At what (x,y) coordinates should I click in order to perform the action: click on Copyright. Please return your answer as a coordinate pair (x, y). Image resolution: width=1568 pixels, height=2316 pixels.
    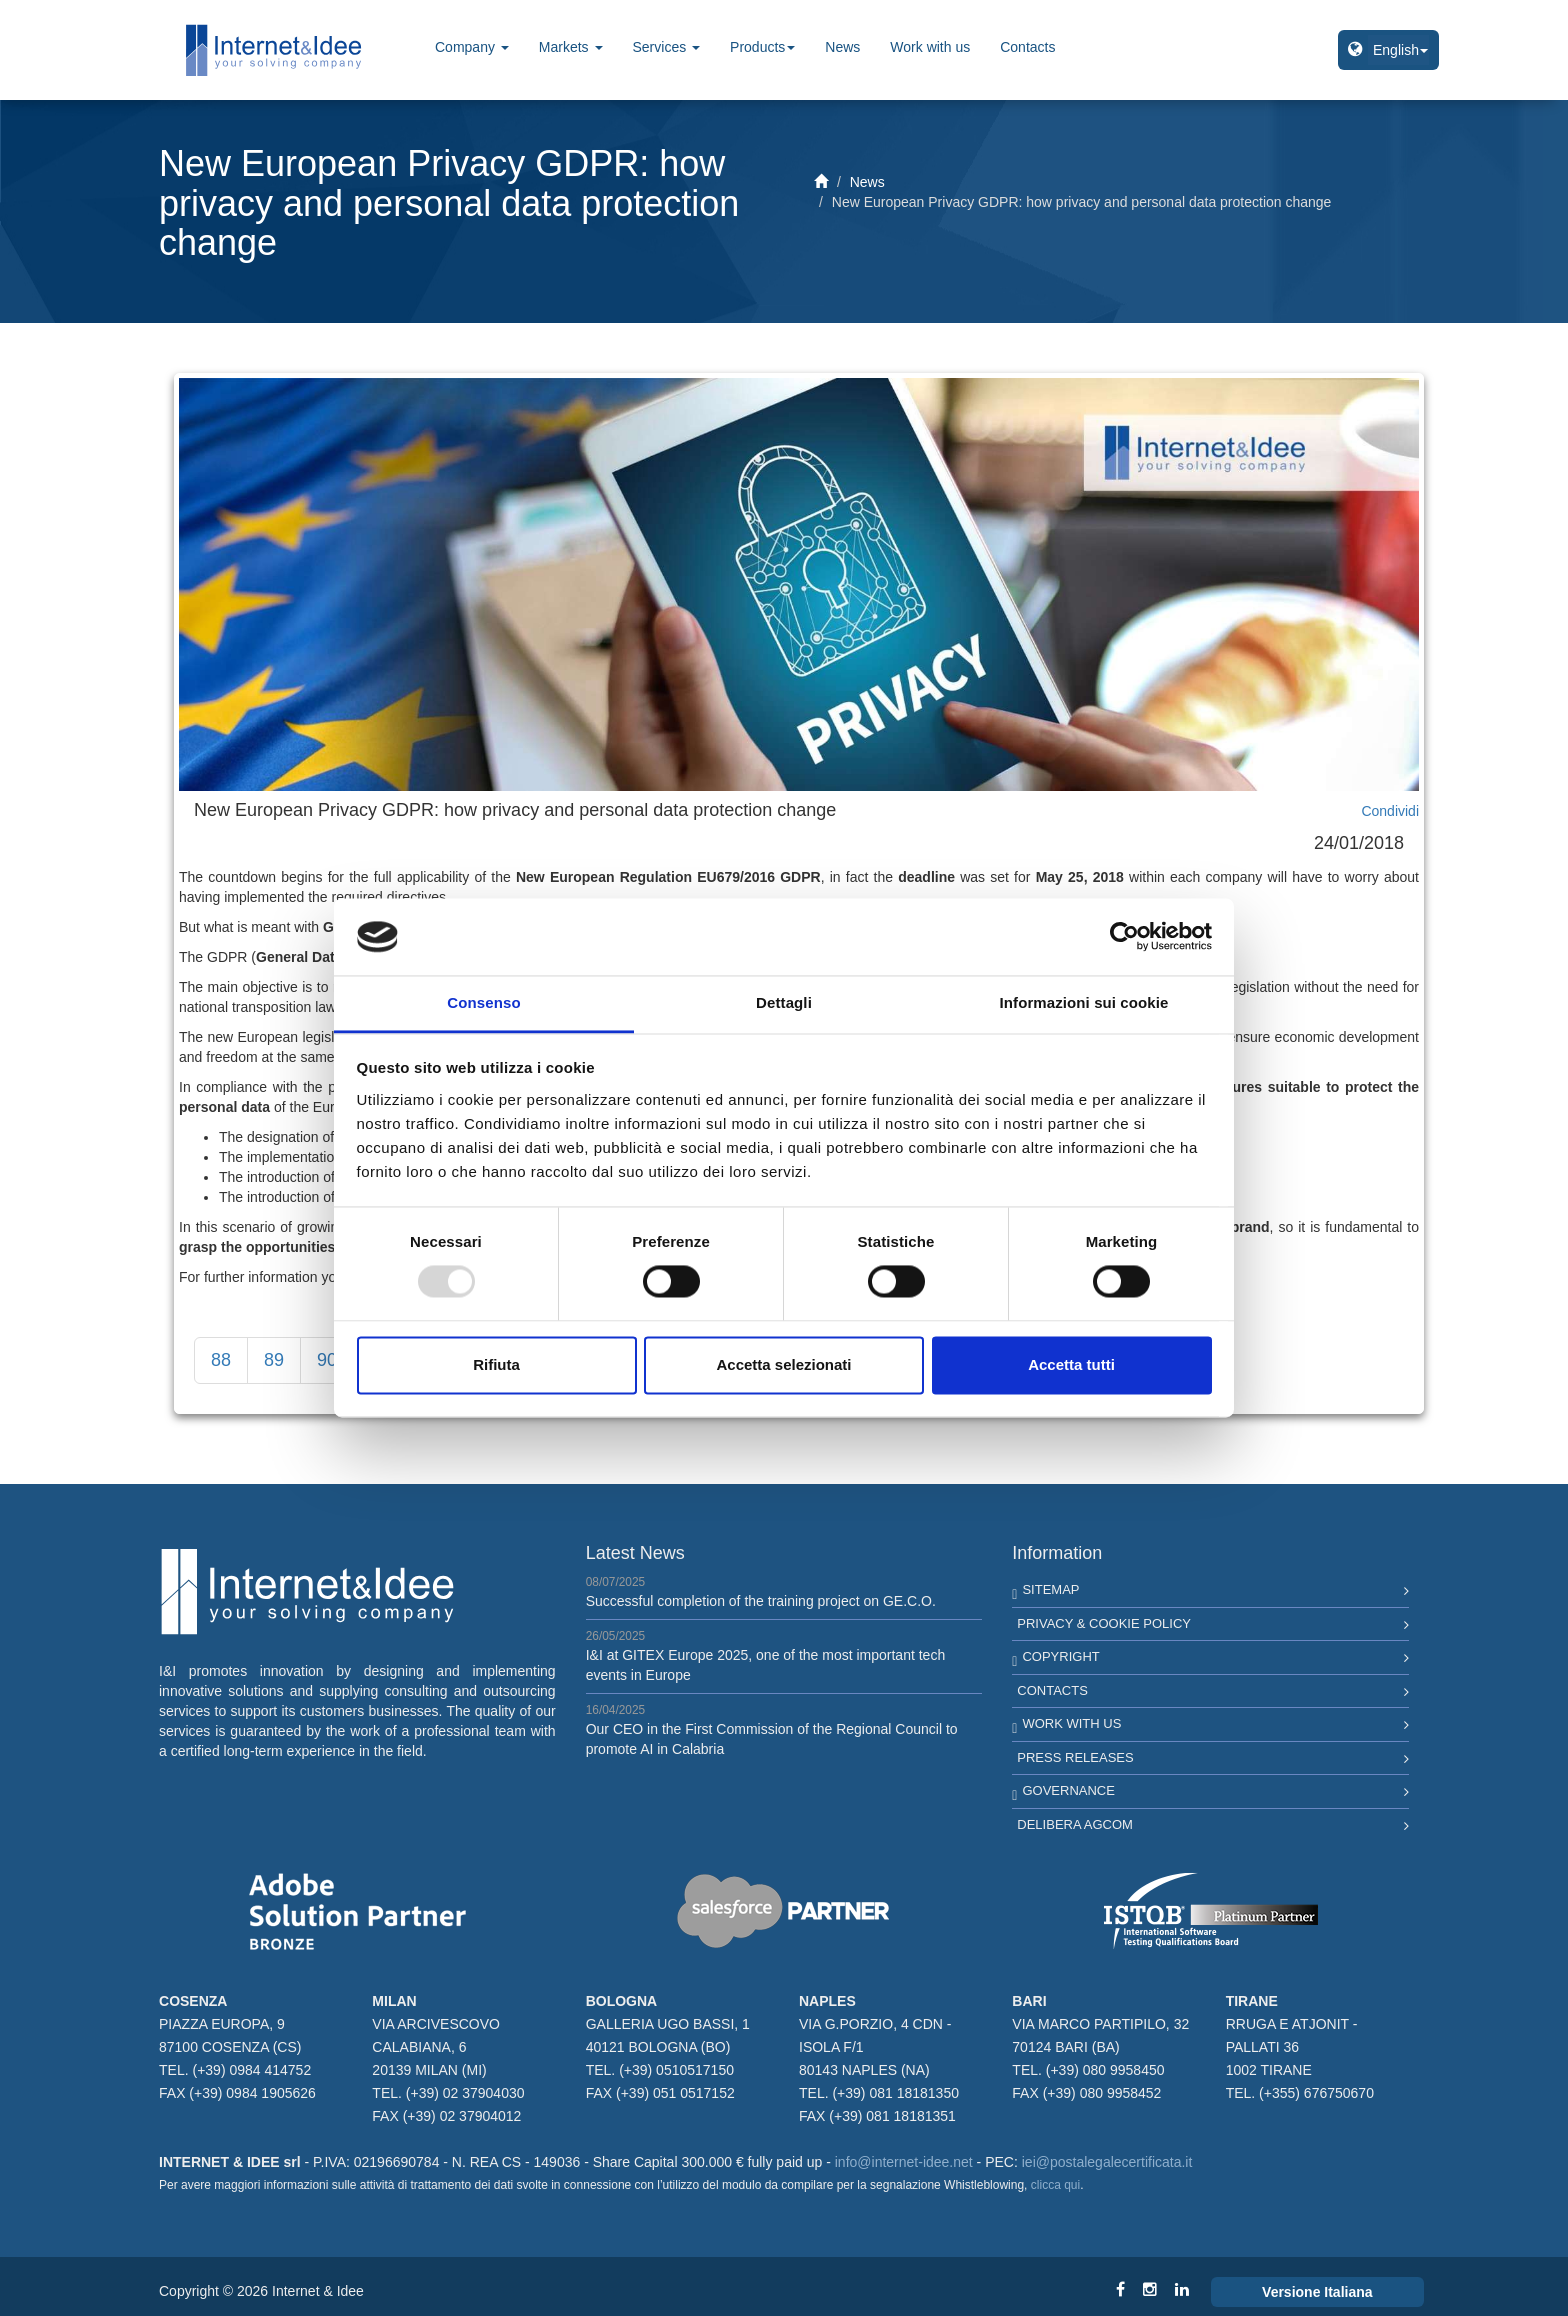
    Looking at the image, I should click on (1060, 1656).